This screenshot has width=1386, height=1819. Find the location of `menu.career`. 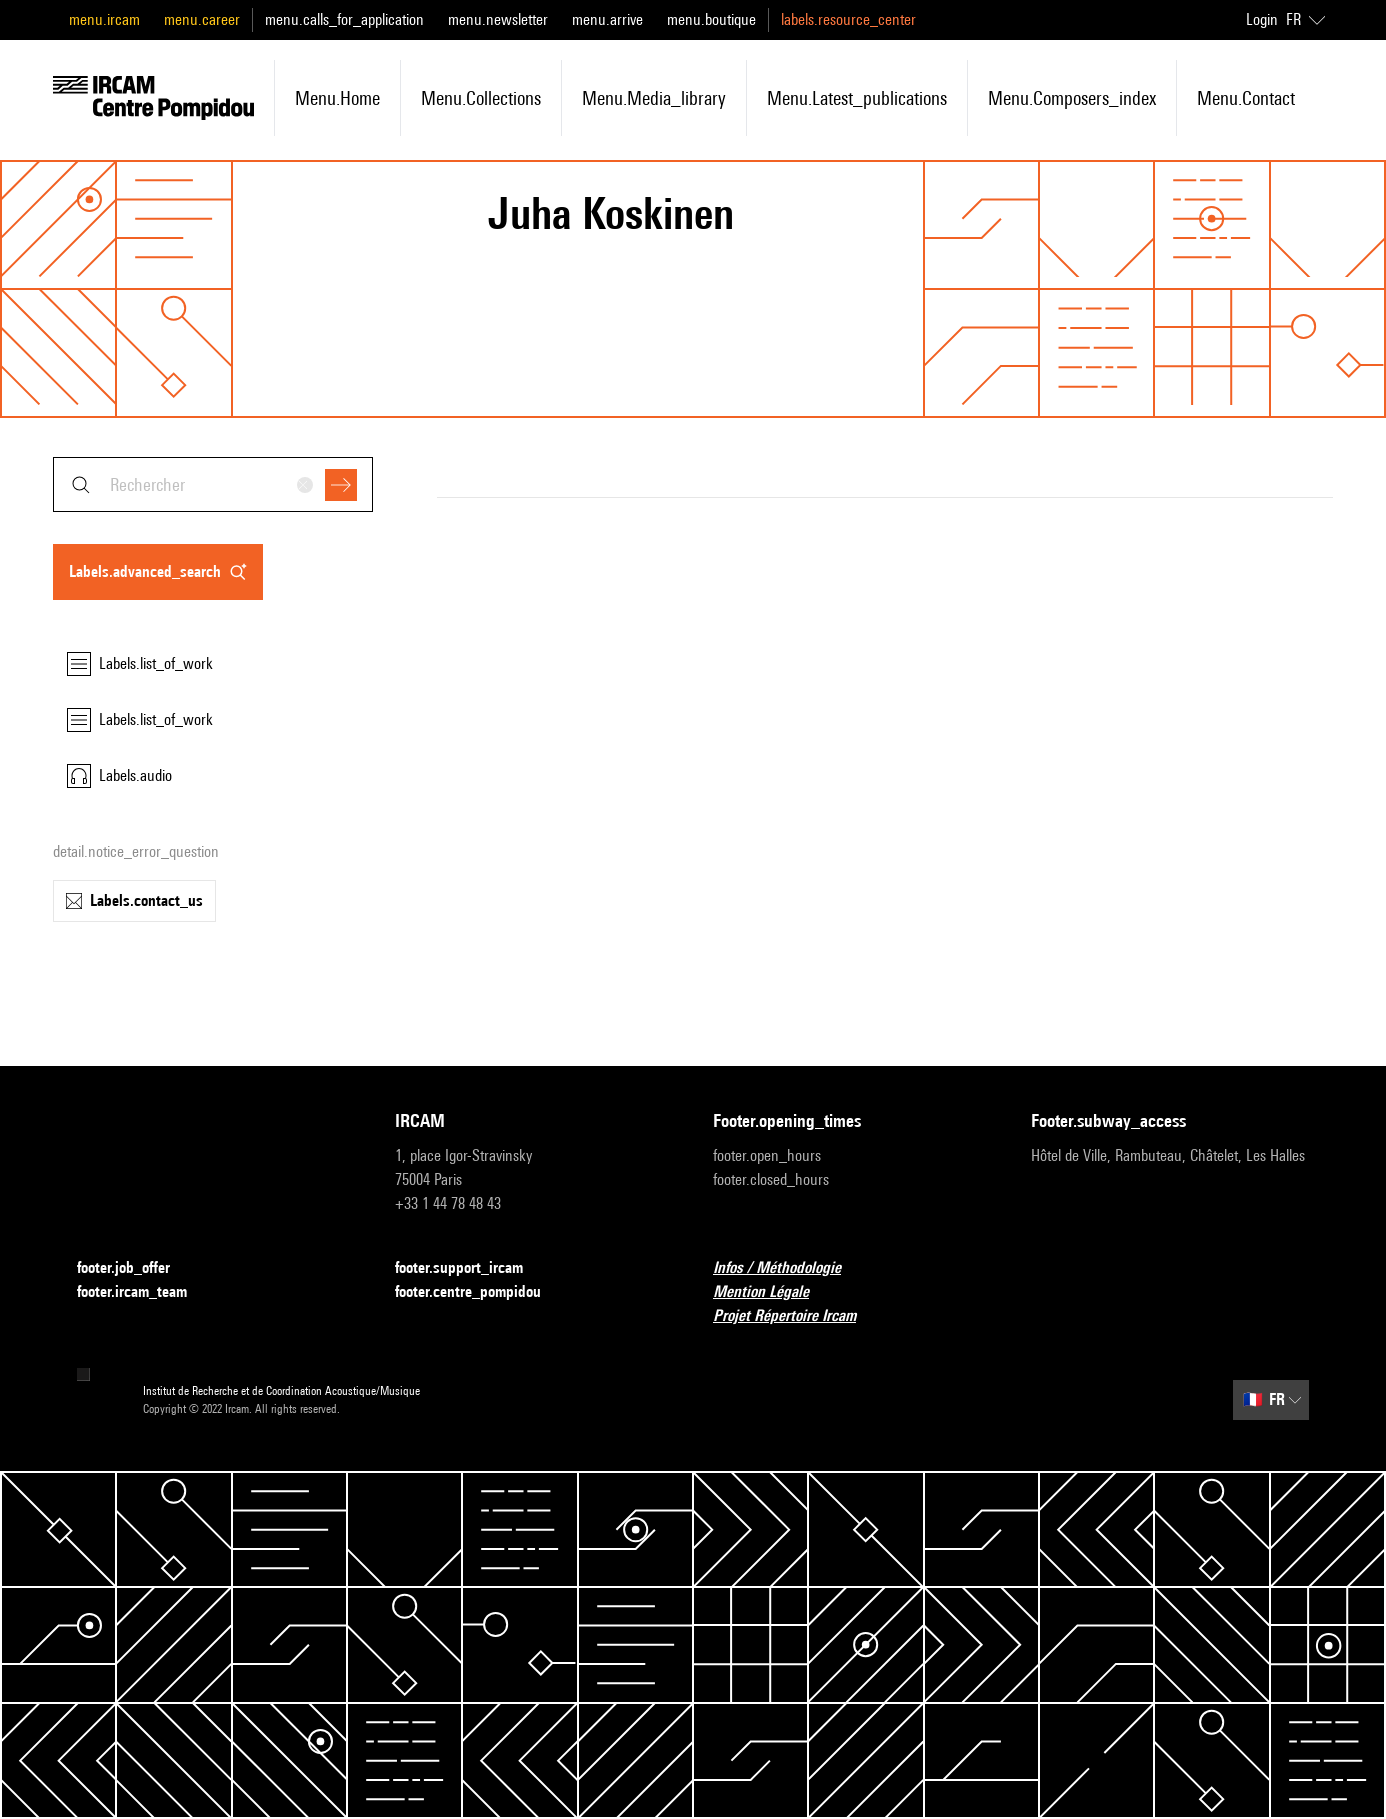

menu.career is located at coordinates (202, 19).